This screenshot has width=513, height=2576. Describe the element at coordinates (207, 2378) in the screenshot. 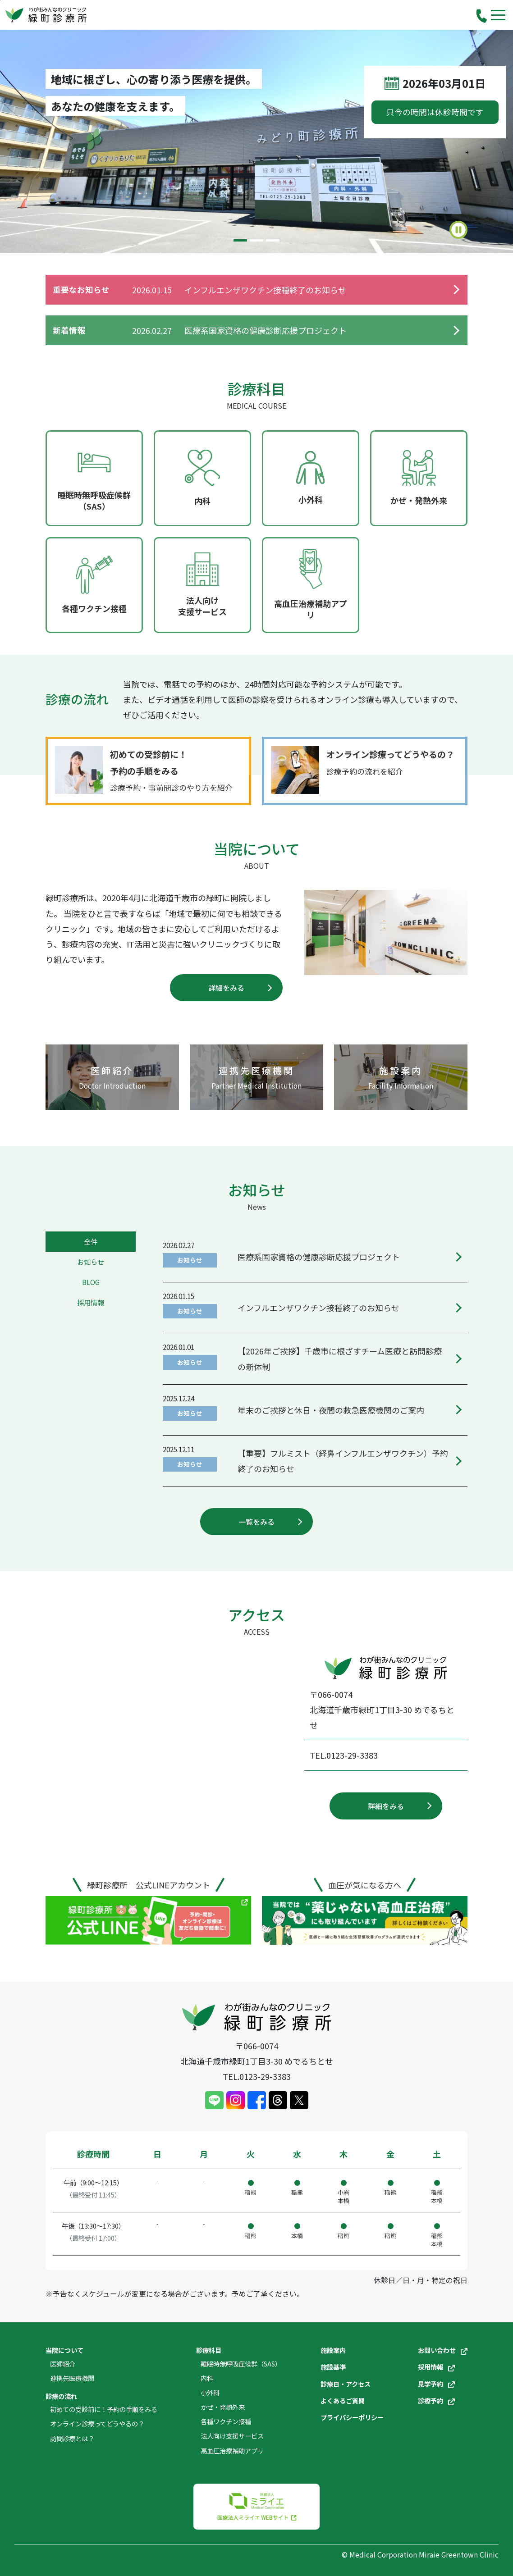

I see `内科` at that location.